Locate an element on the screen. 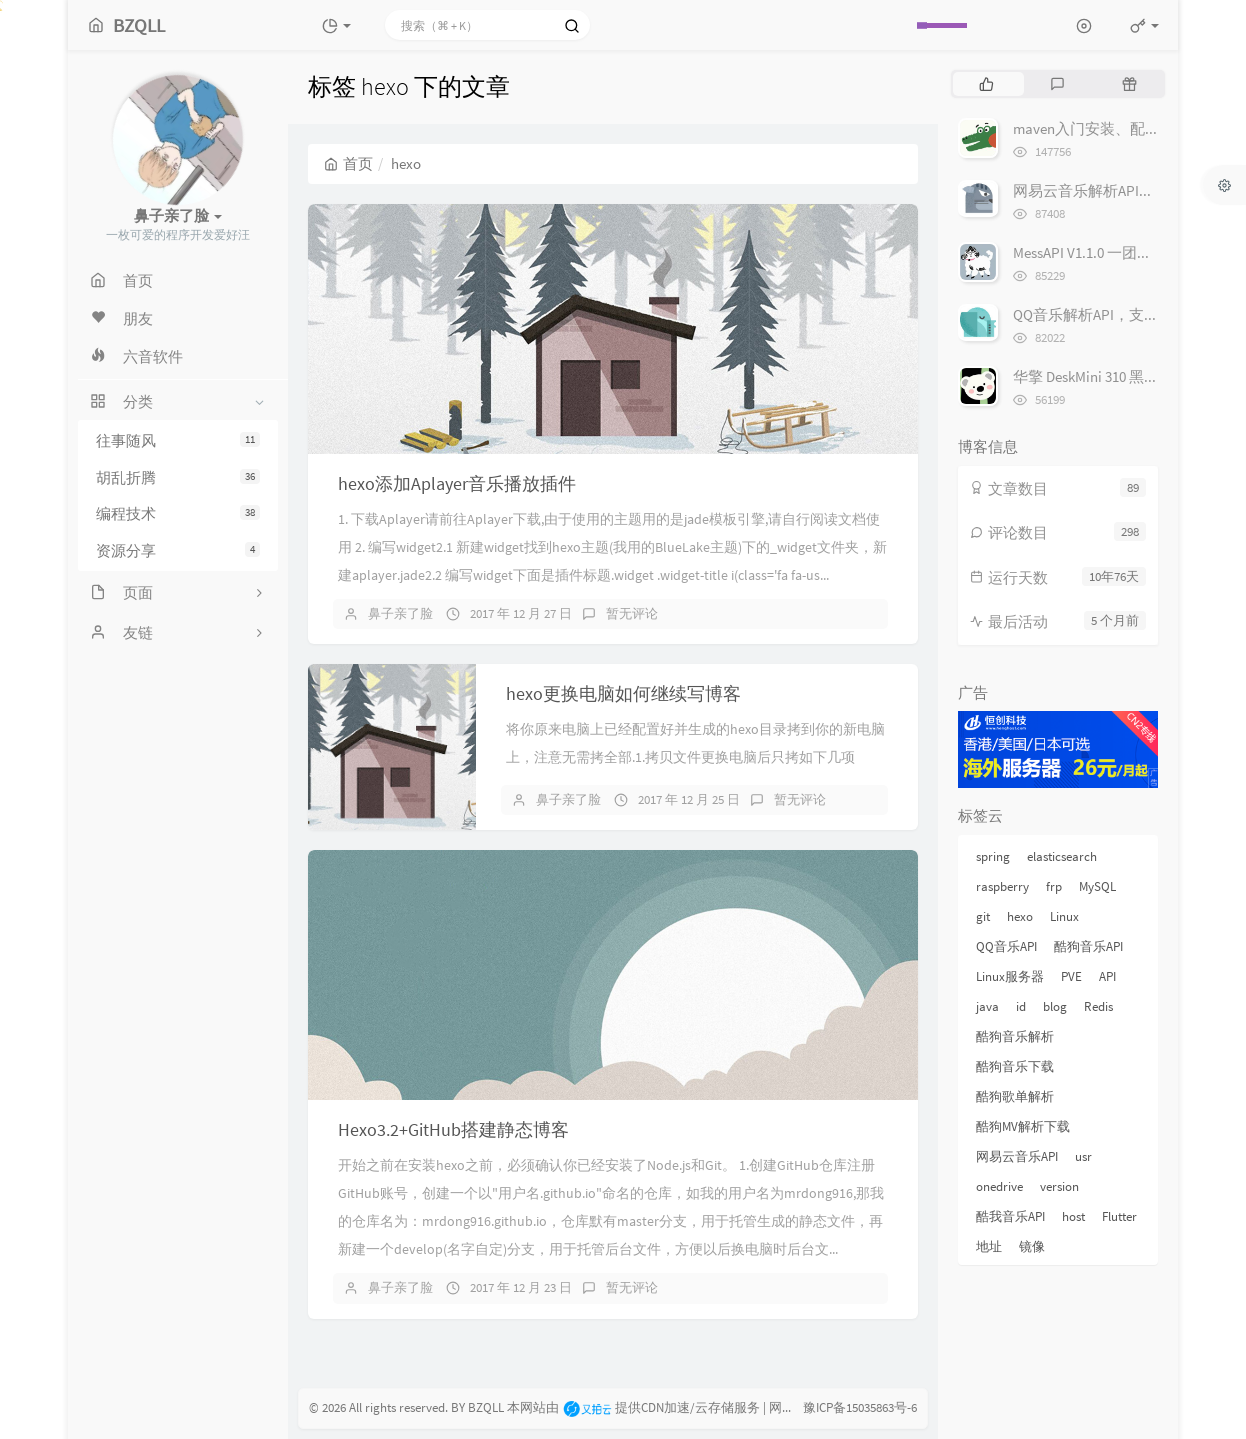 This screenshot has height=1439, width=1246. spring is located at coordinates (993, 856).